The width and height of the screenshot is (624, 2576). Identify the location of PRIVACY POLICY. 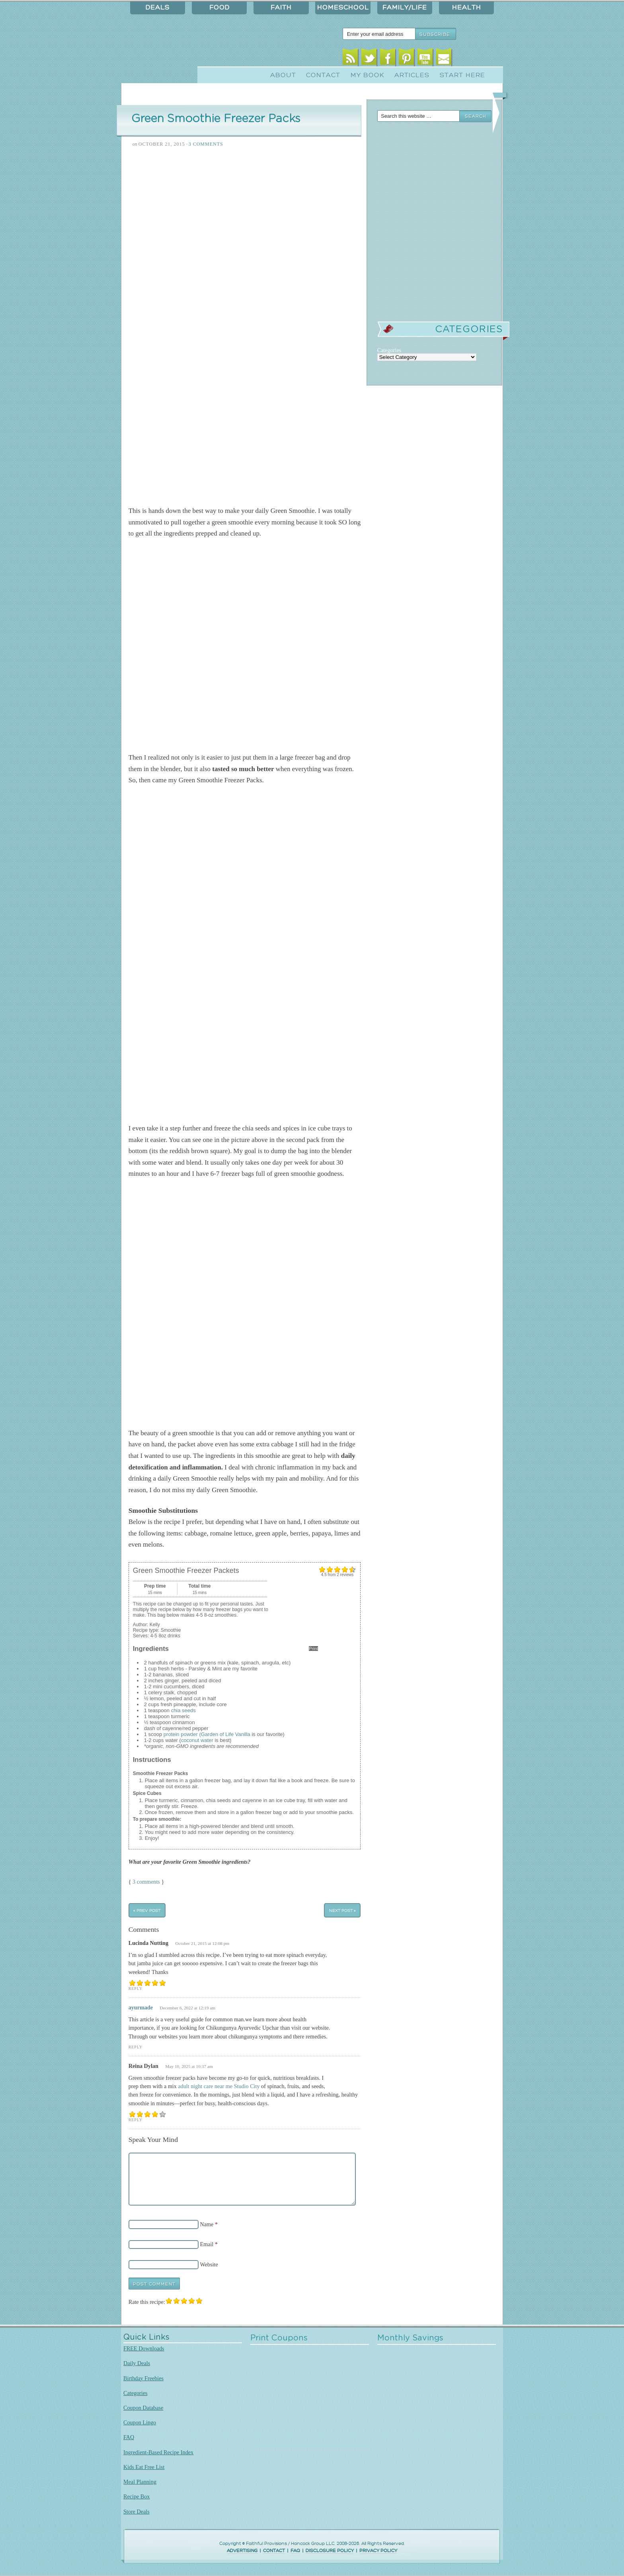
(378, 2550).